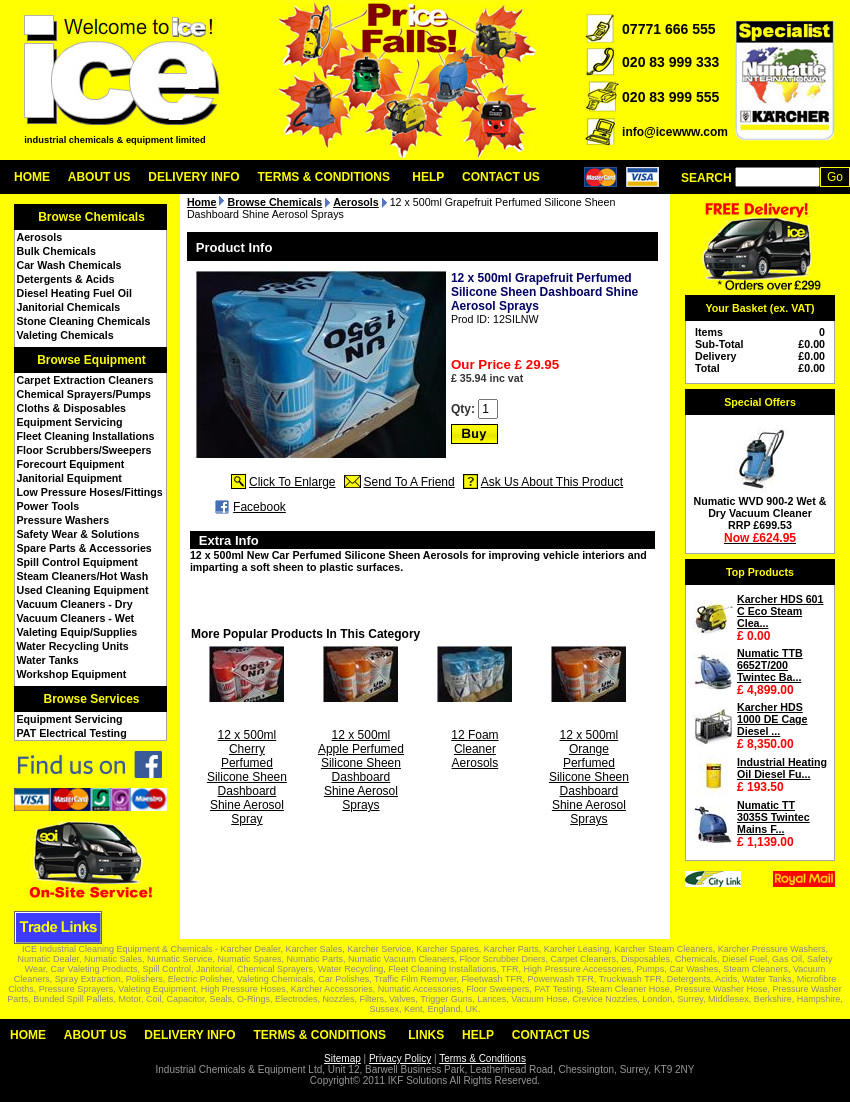 Image resolution: width=850 pixels, height=1102 pixels. Describe the element at coordinates (400, 1058) in the screenshot. I see `Privacy Policy` at that location.